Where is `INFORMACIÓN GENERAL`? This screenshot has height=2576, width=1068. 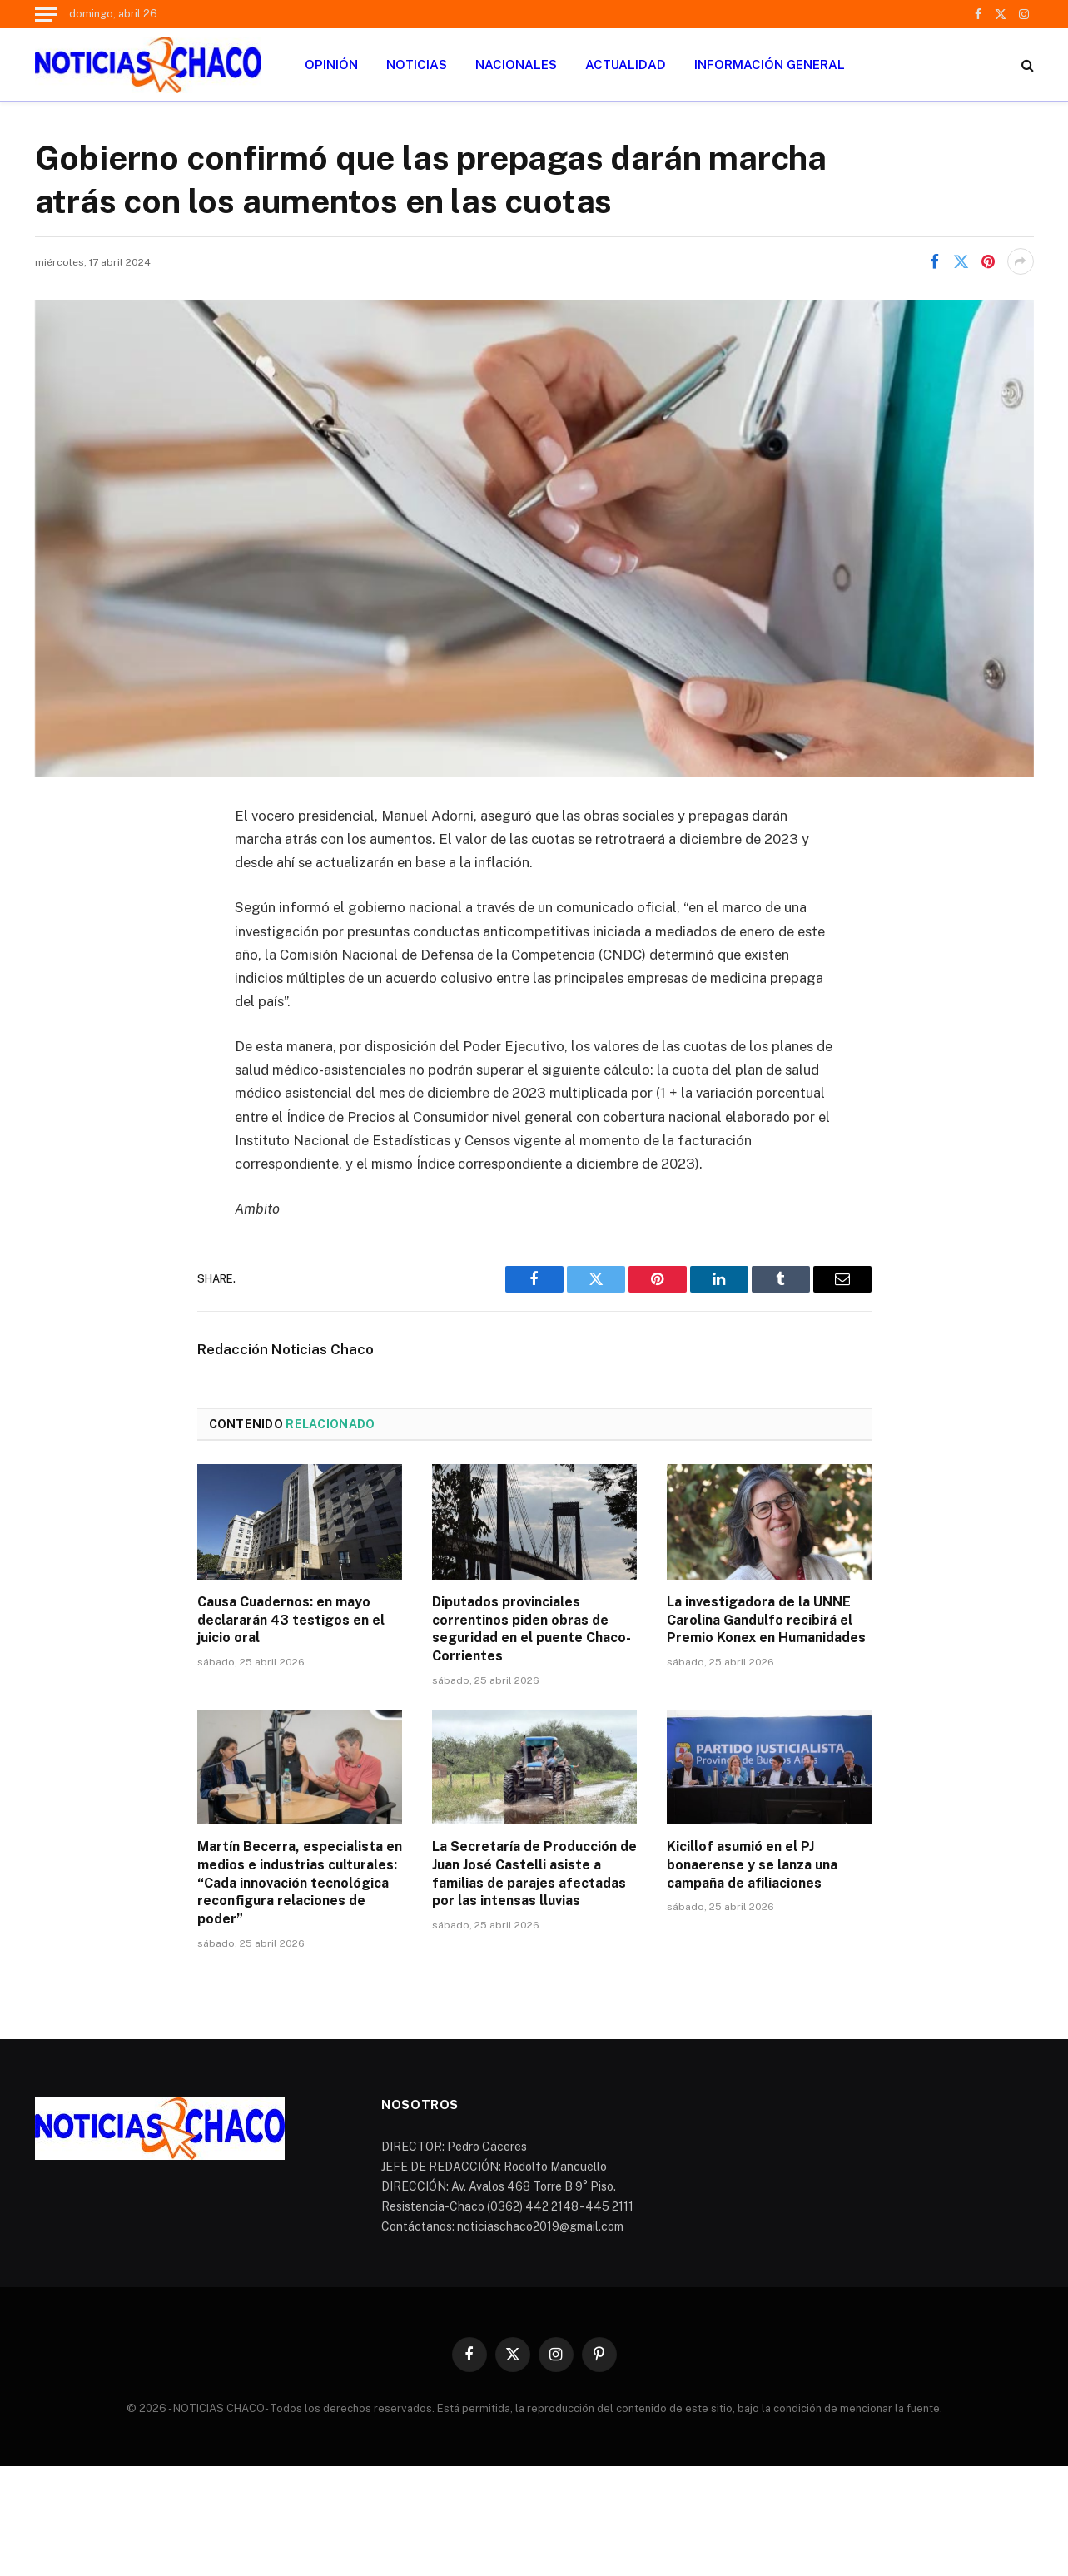 INFORMACIÓN GENERAL is located at coordinates (769, 64).